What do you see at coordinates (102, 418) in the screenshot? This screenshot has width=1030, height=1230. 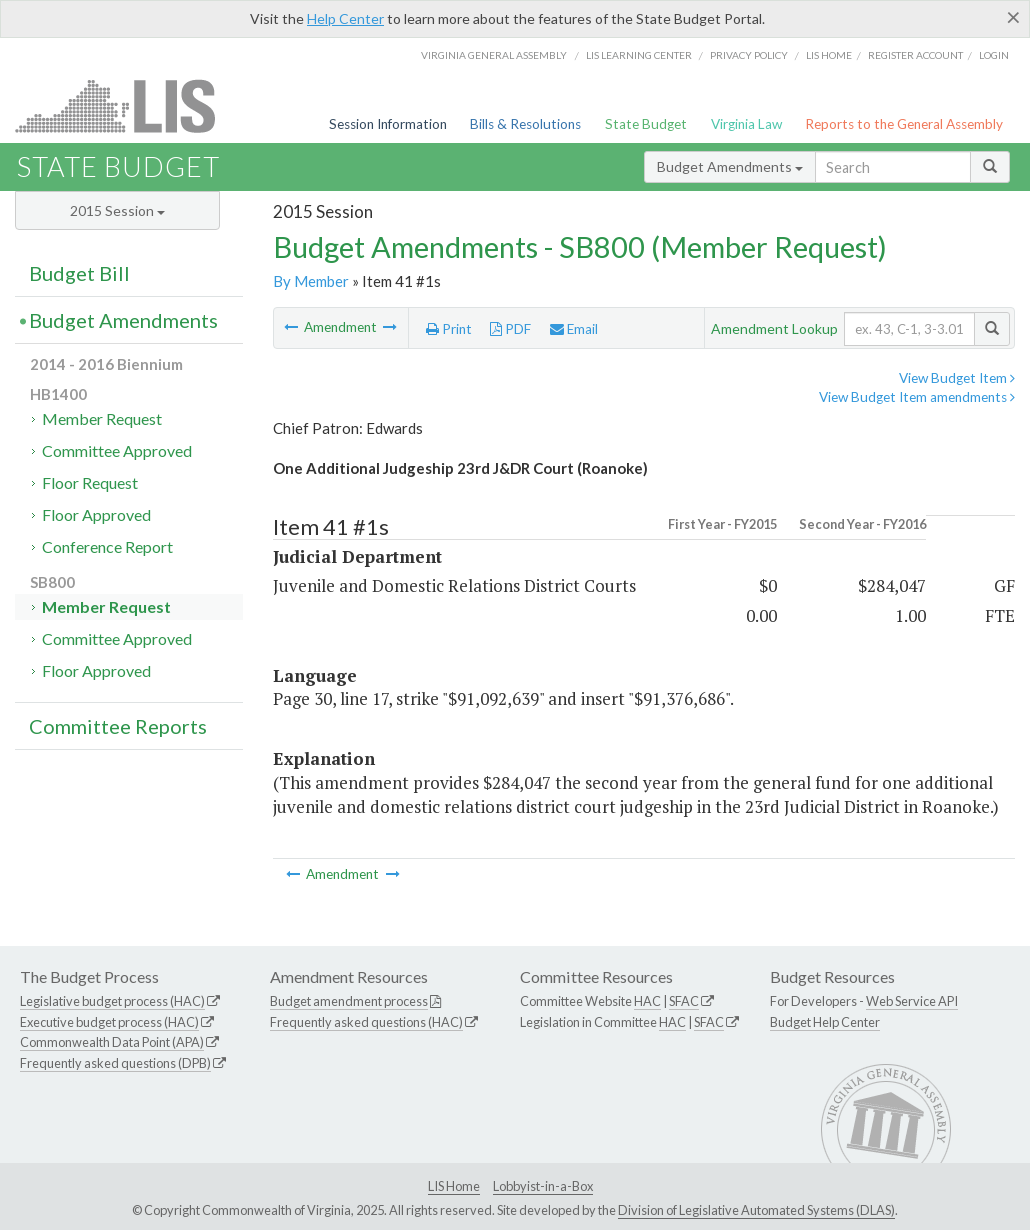 I see `Member Request` at bounding box center [102, 418].